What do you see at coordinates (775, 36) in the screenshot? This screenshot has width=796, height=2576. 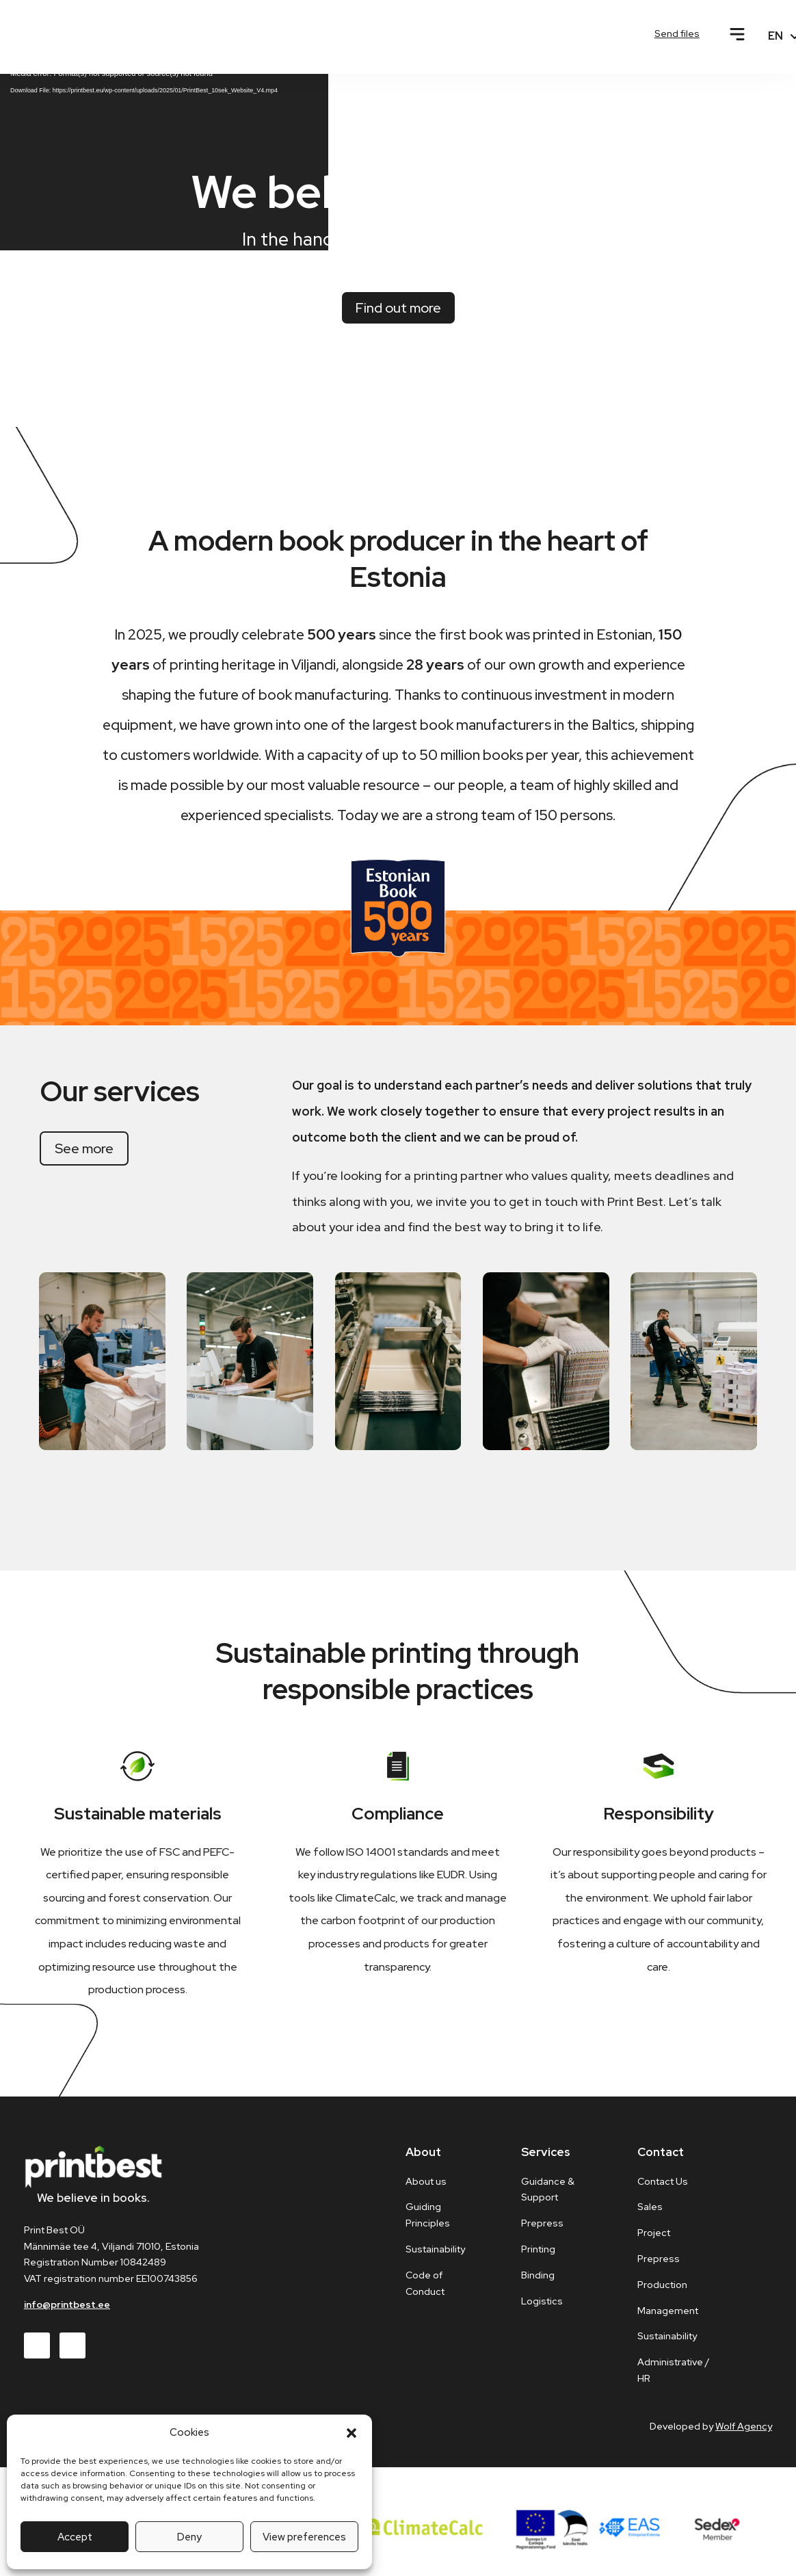 I see `EN [menuitem]` at bounding box center [775, 36].